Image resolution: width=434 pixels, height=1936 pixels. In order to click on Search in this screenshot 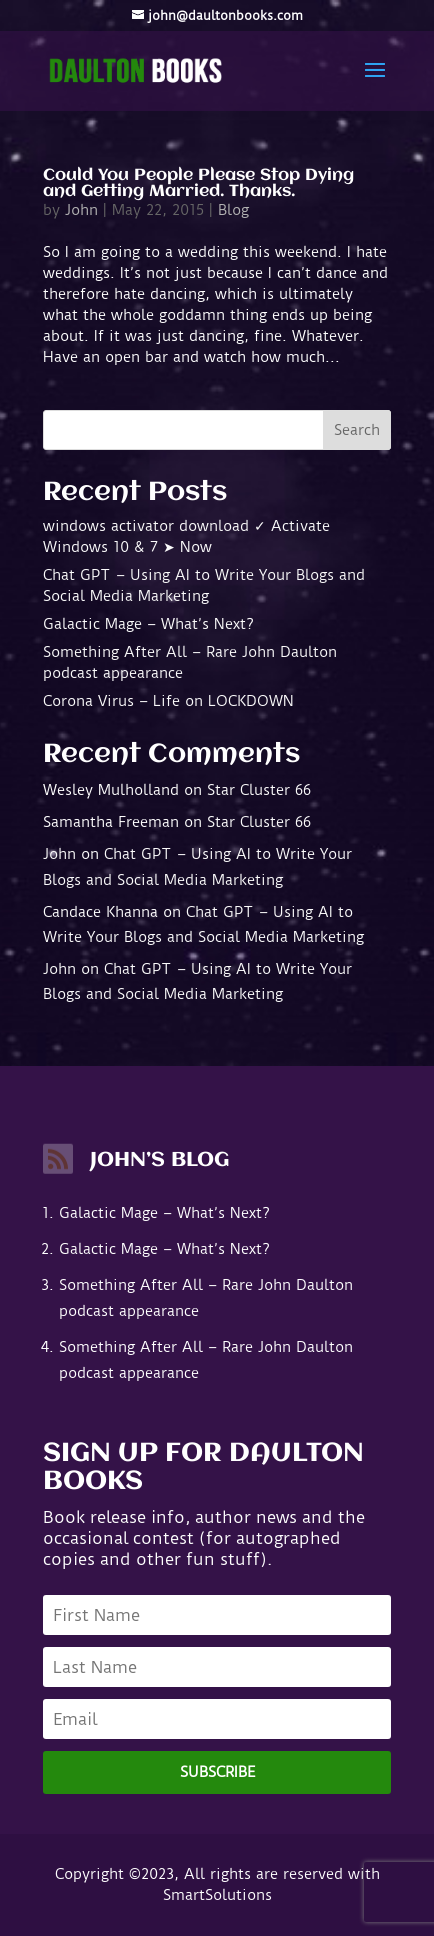, I will do `click(357, 430)`.